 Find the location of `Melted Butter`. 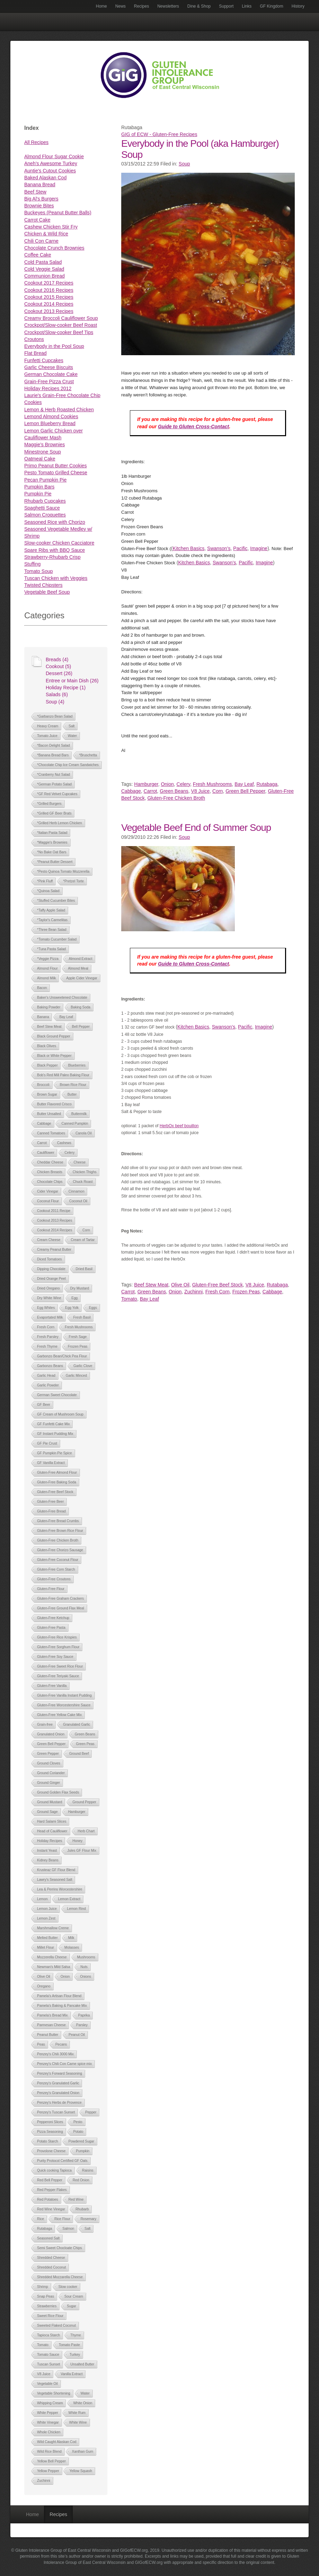

Melted Butter is located at coordinates (47, 1938).